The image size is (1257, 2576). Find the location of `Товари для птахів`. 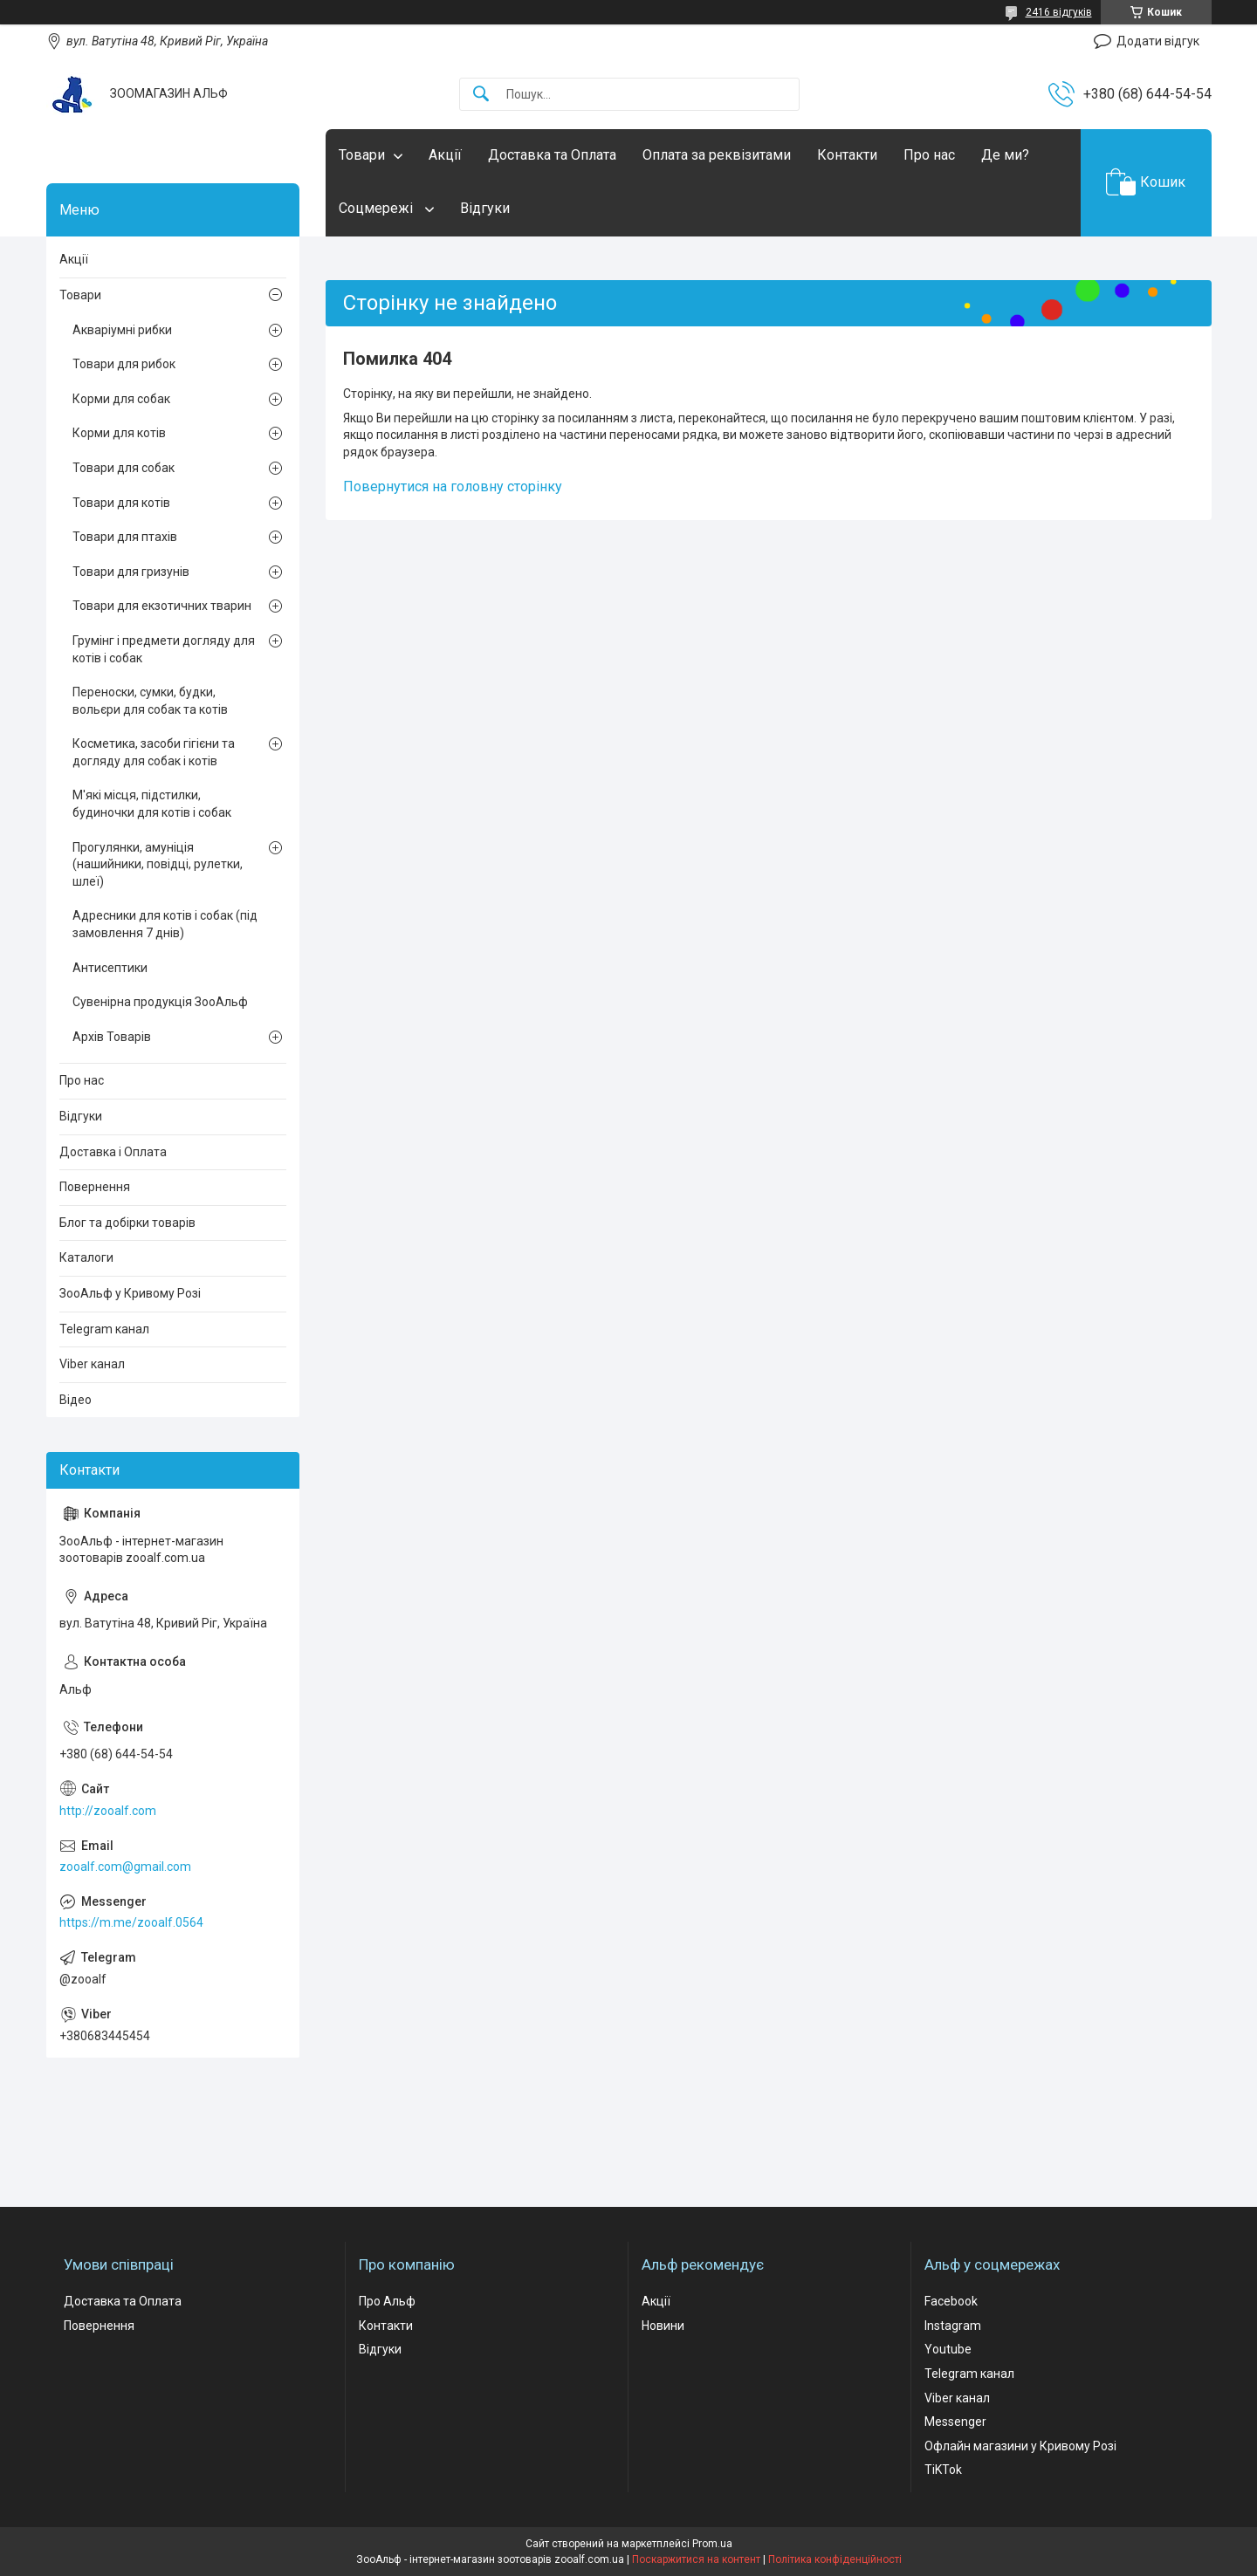

Товари для птахів is located at coordinates (124, 537).